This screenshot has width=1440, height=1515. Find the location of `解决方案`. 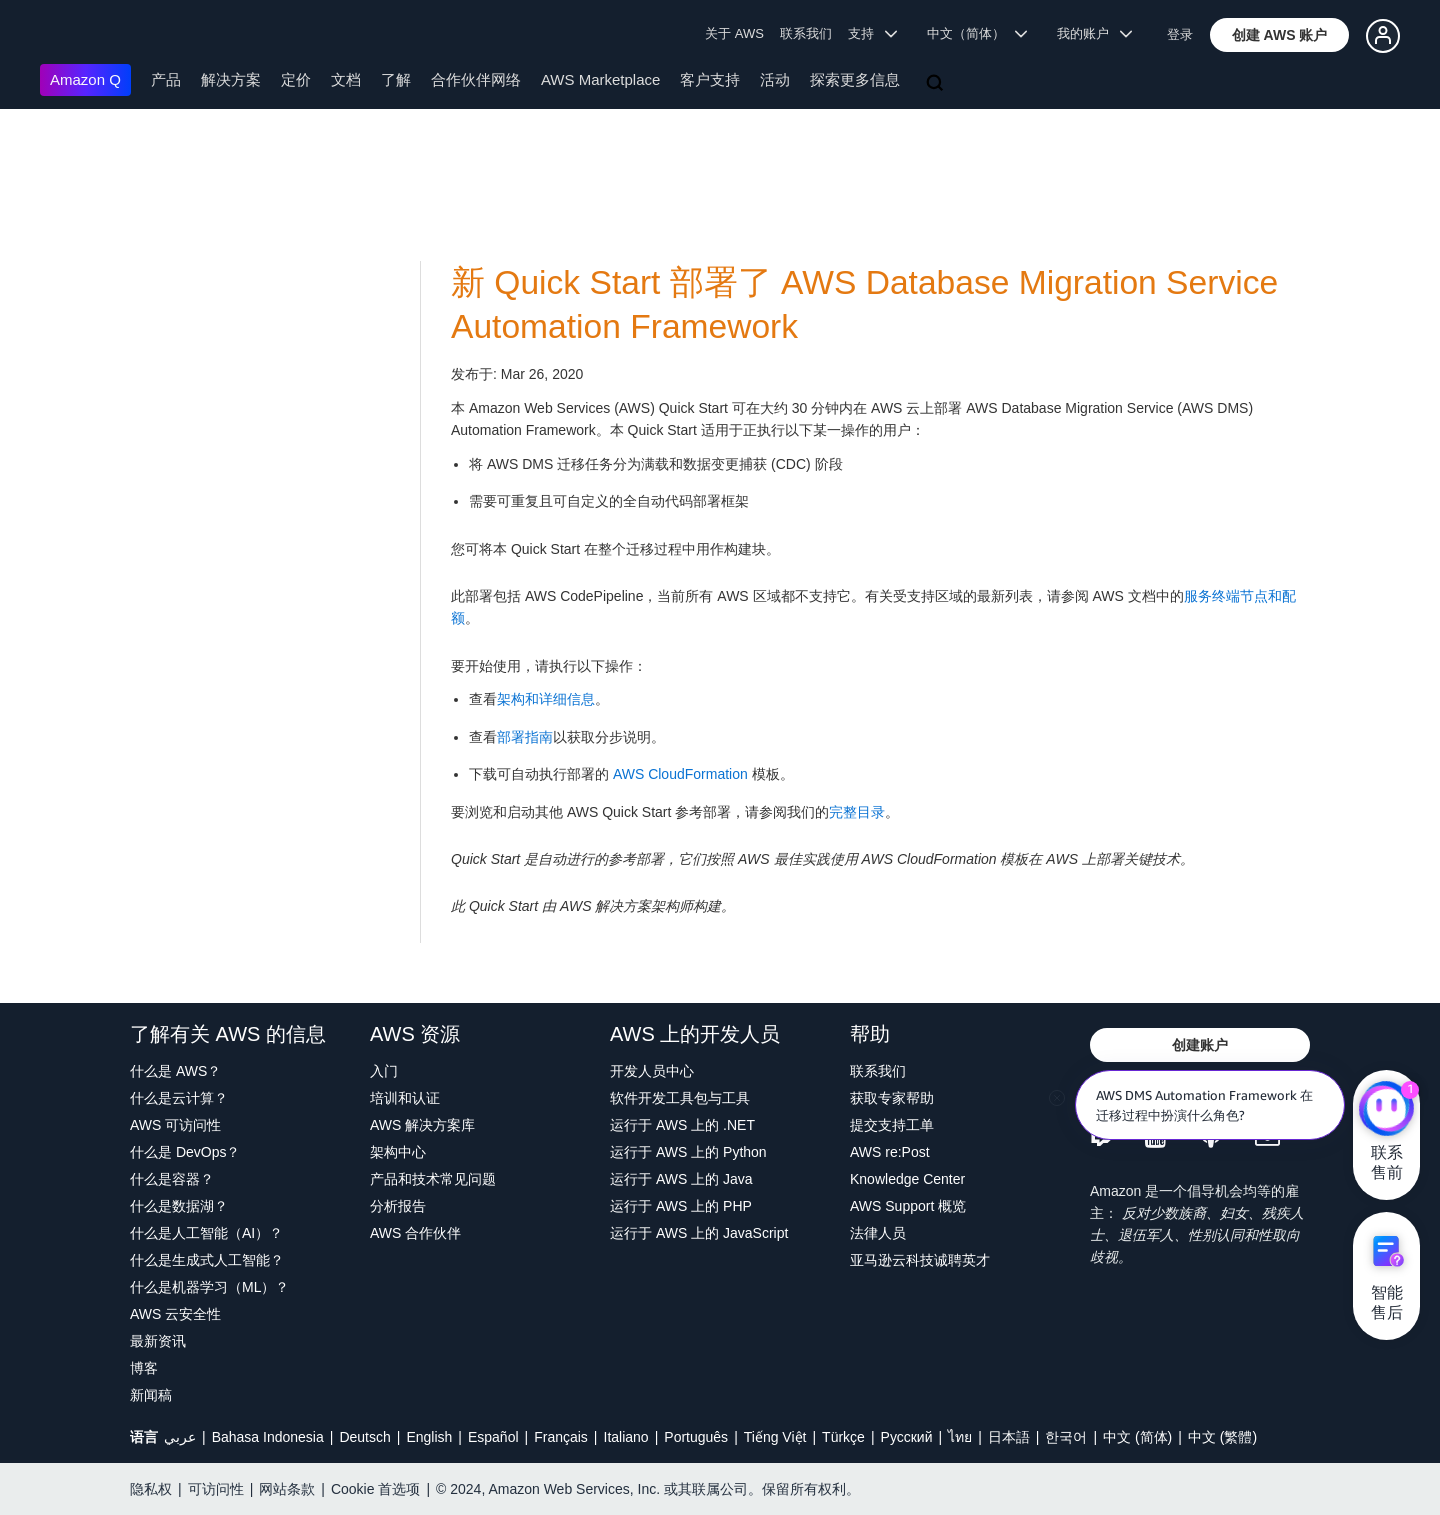

解决方案 is located at coordinates (231, 79).